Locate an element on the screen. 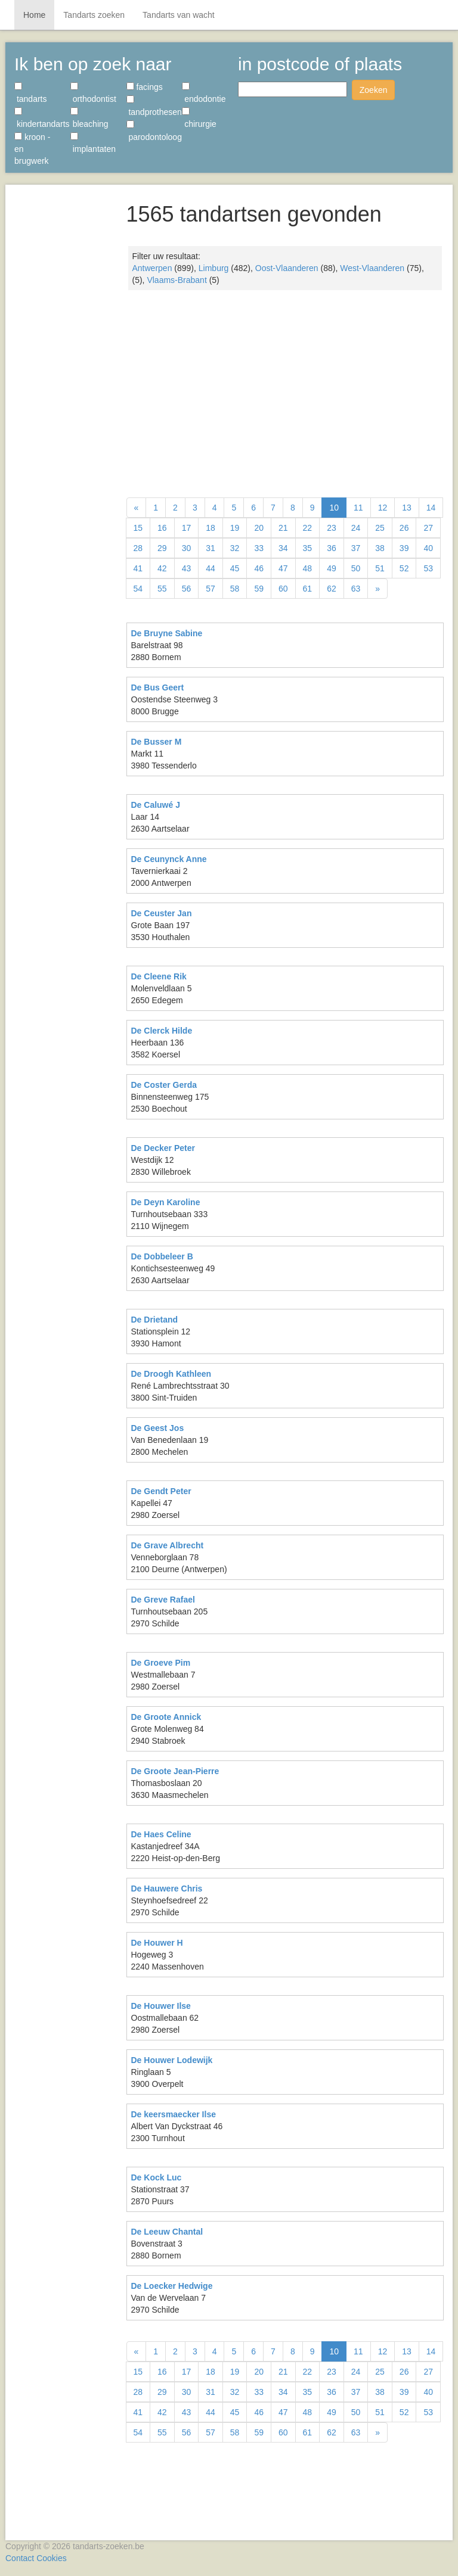 This screenshot has width=458, height=2576. 14 is located at coordinates (431, 507).